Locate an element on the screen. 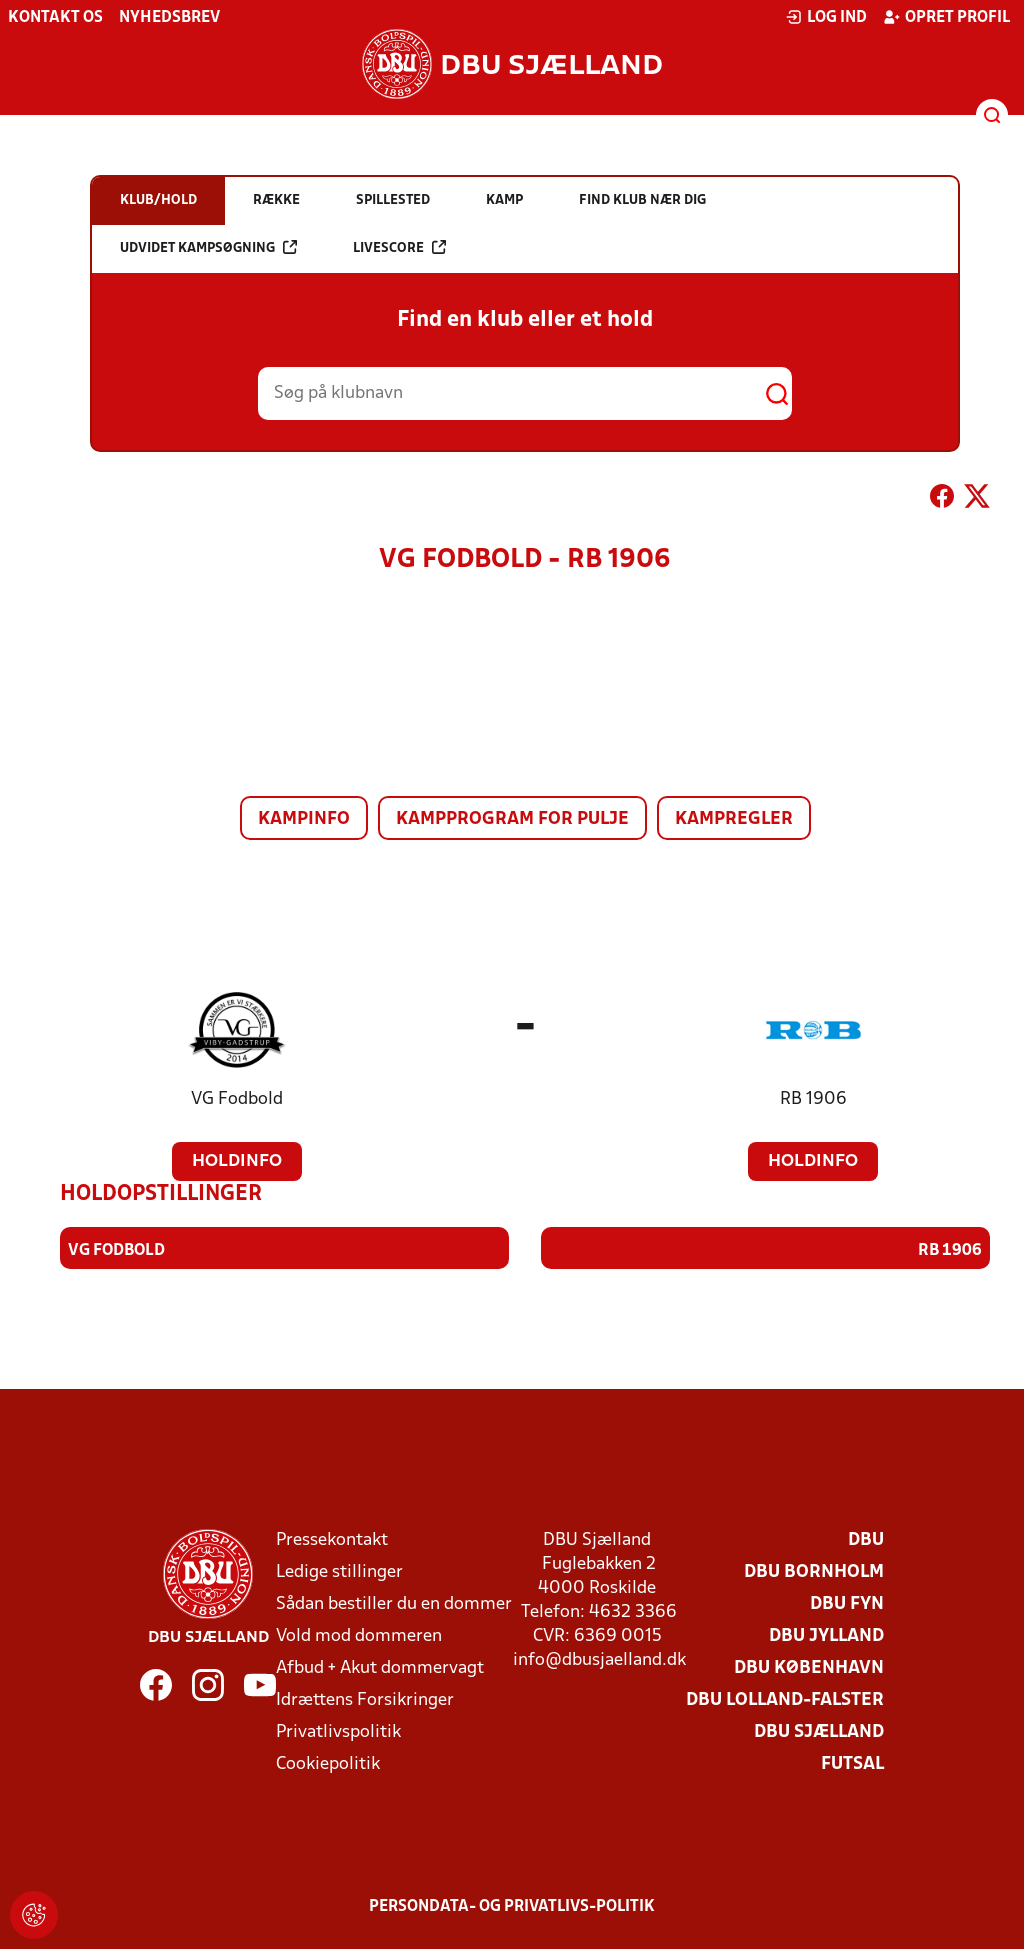  VG Fodbold is located at coordinates (237, 1099).